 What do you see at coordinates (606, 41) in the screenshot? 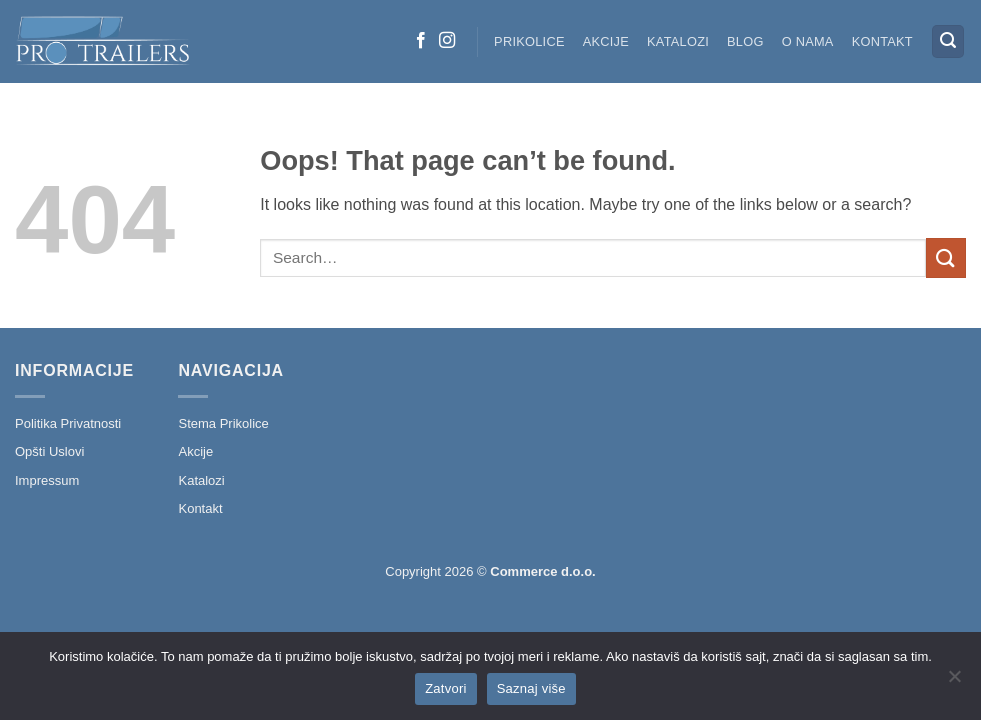
I see `Akcije` at bounding box center [606, 41].